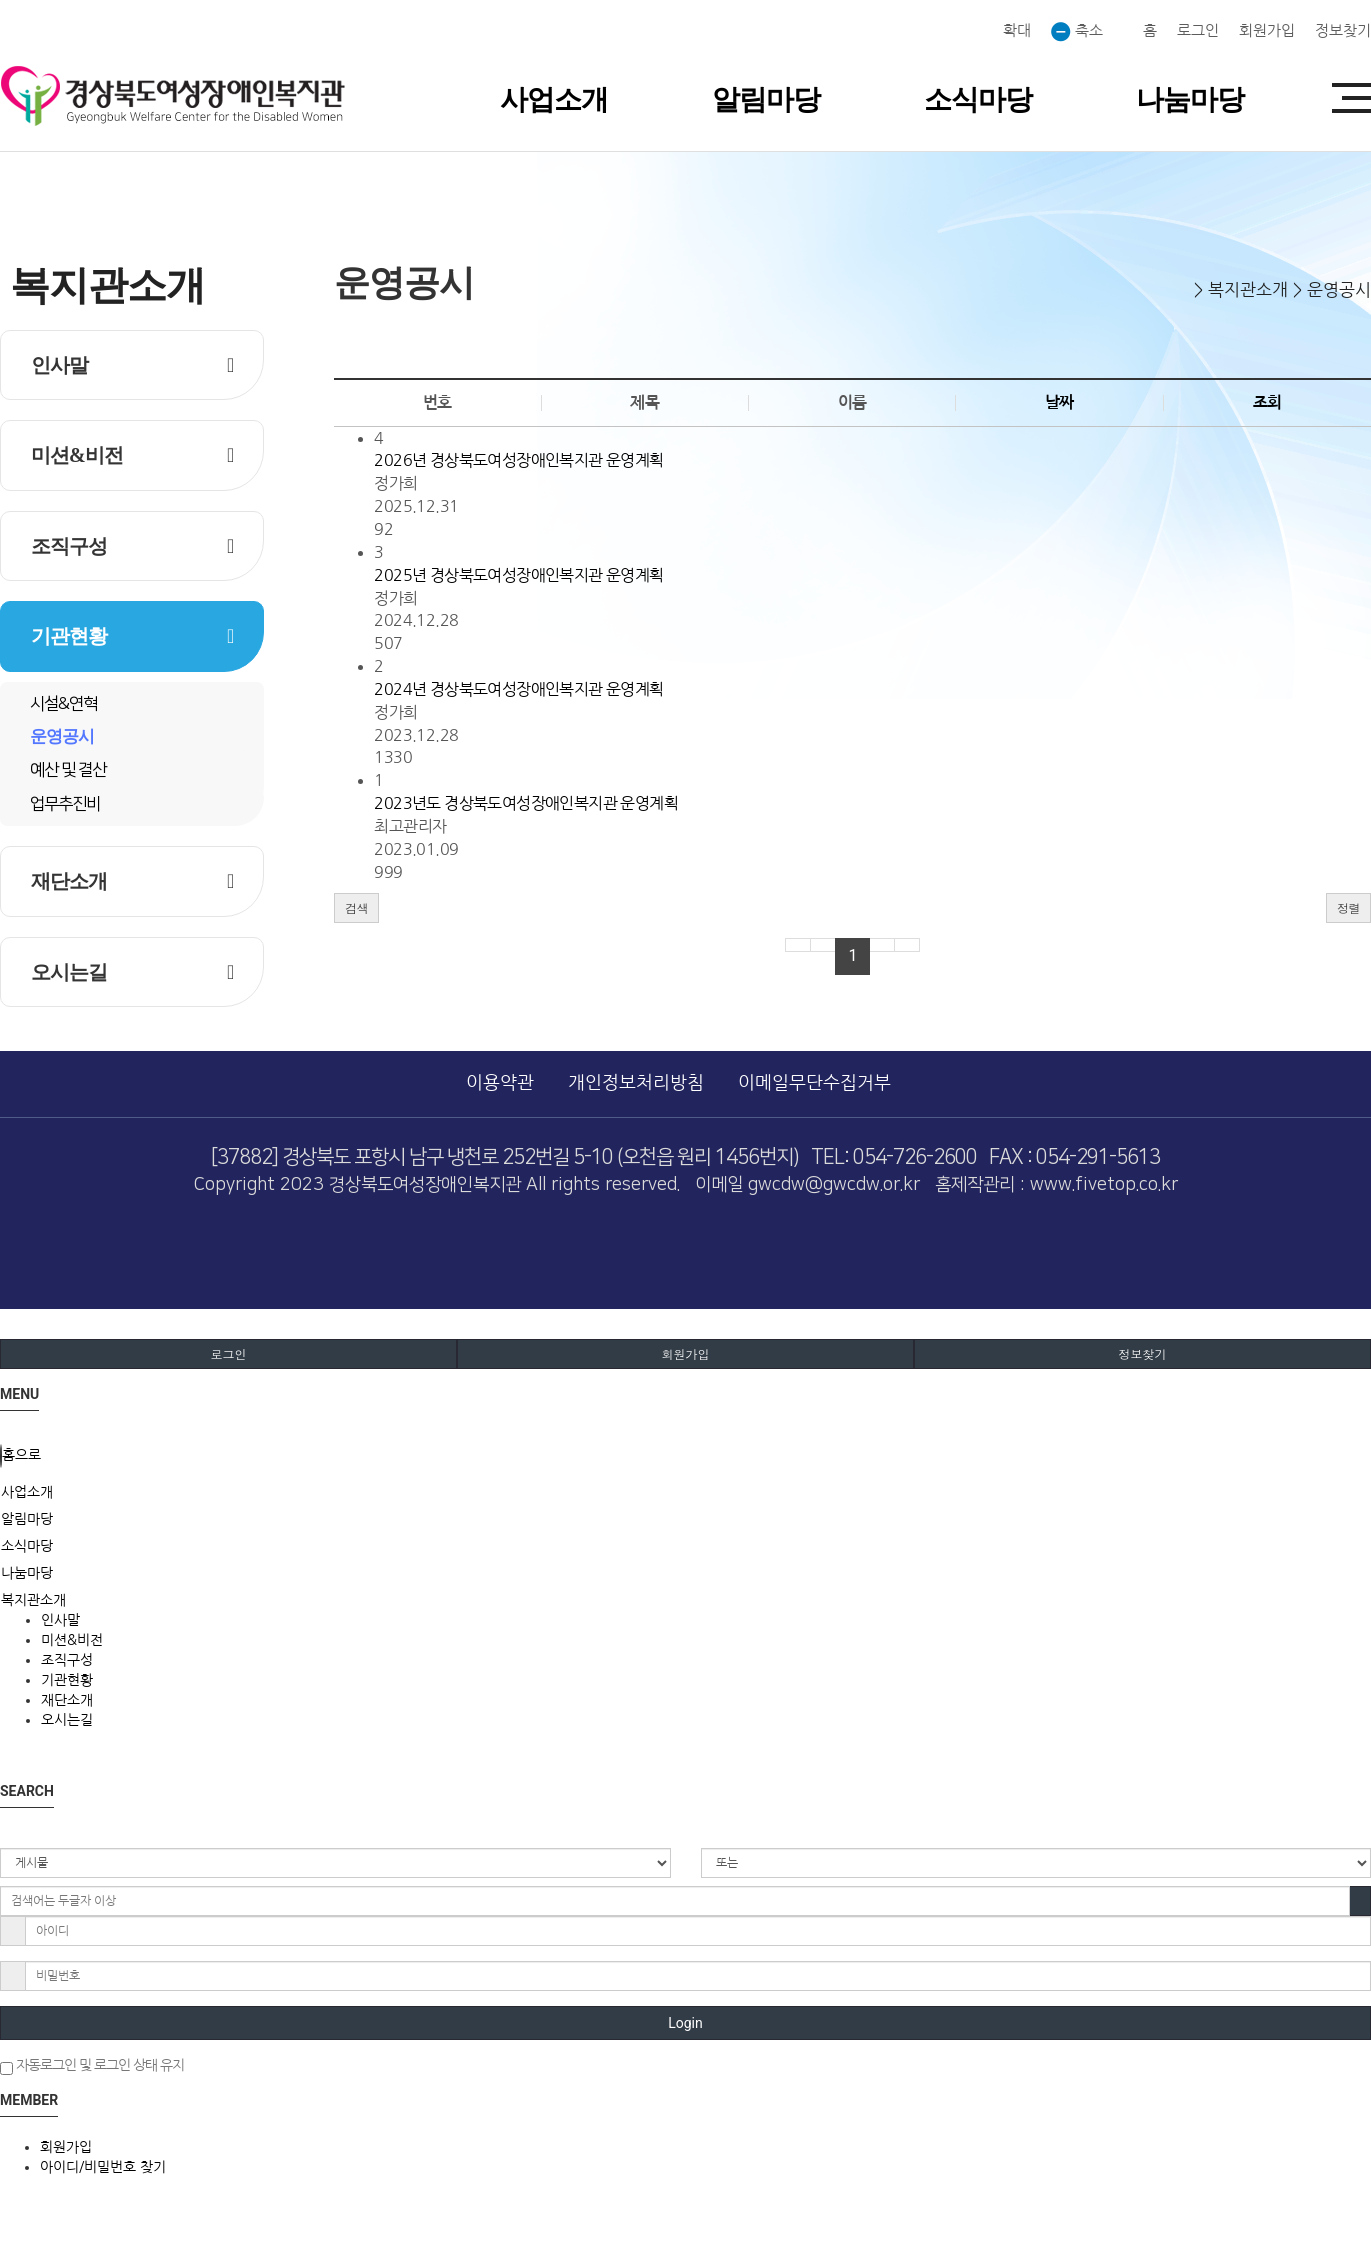 This screenshot has width=1371, height=2246. What do you see at coordinates (33, 1600) in the screenshot?
I see `복지관소개` at bounding box center [33, 1600].